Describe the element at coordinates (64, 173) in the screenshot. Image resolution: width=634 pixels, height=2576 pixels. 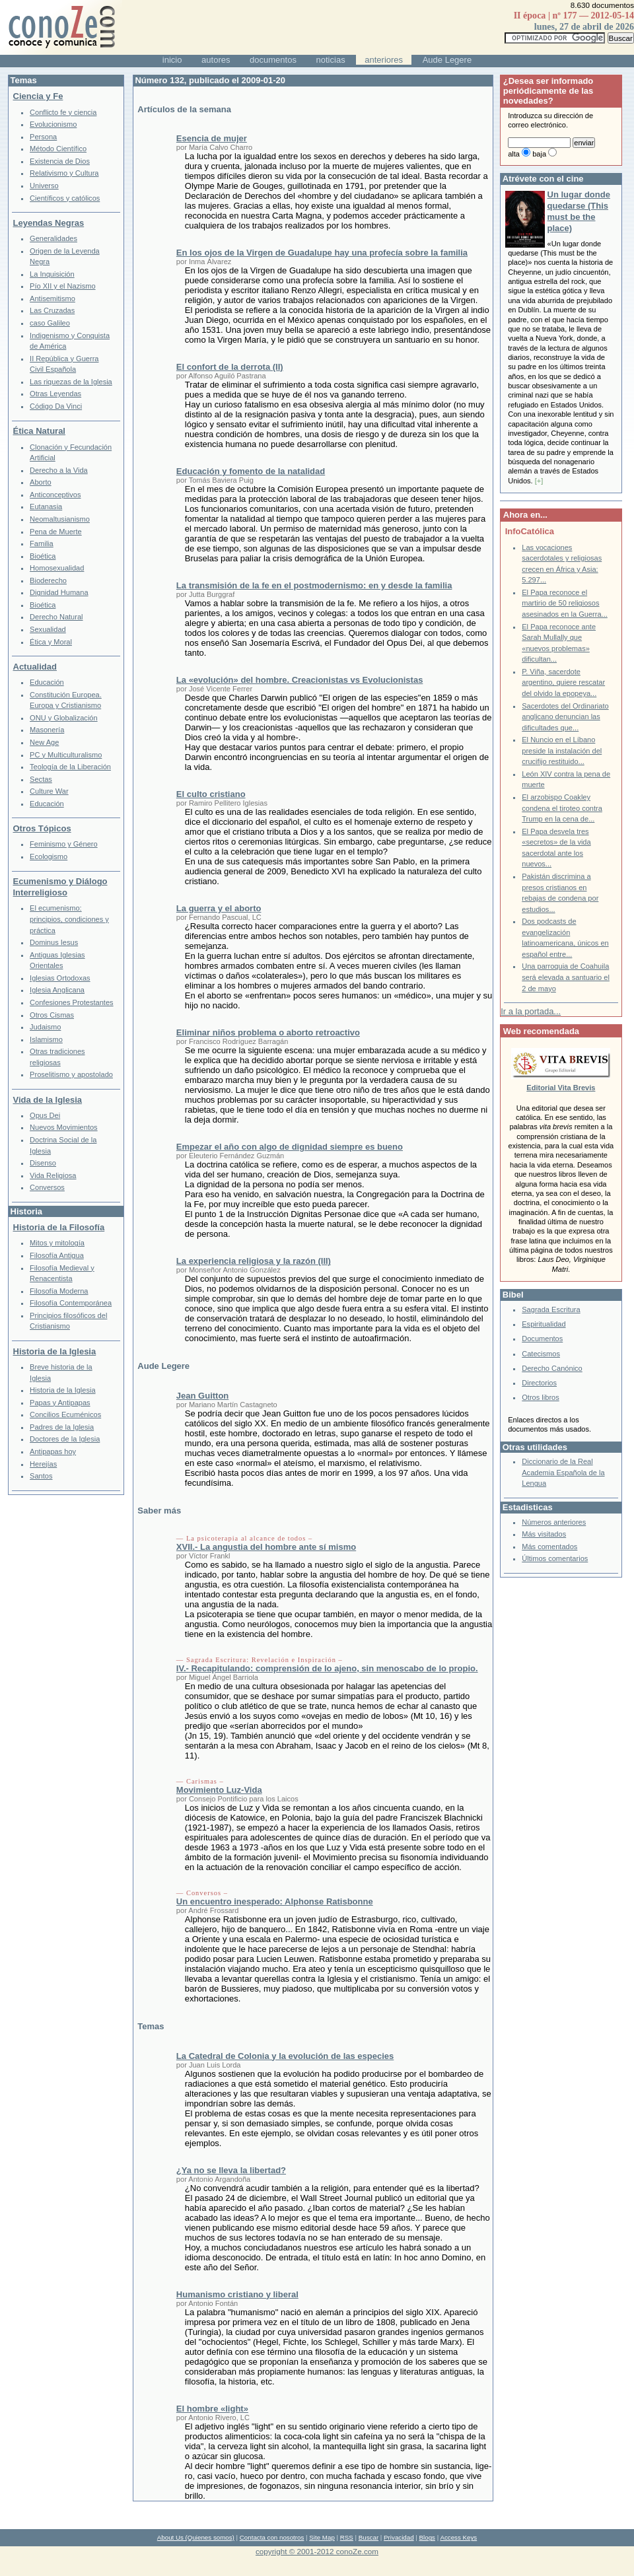
I see `Relativismo y Cultura` at that location.